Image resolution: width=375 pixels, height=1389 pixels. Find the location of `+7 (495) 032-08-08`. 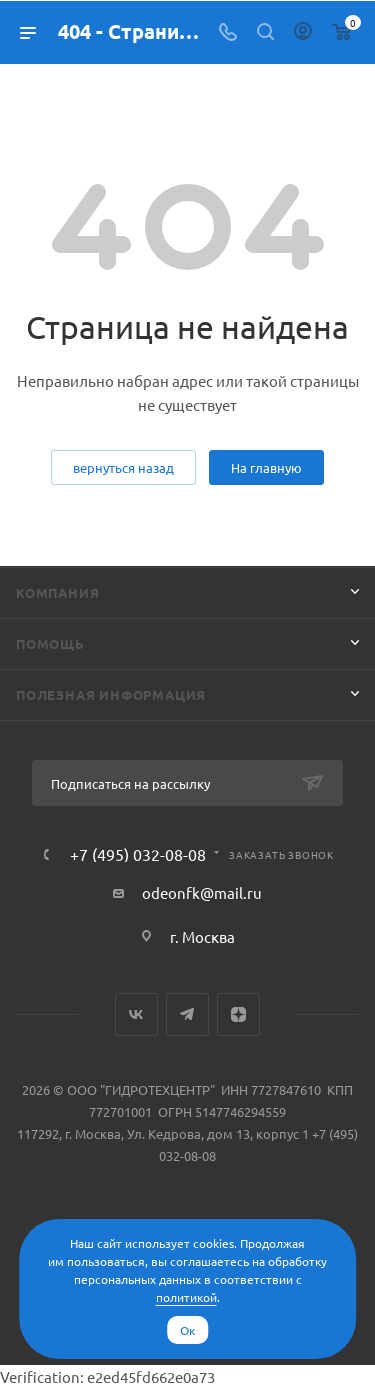

+7 (495) 032-08-08 is located at coordinates (138, 854).